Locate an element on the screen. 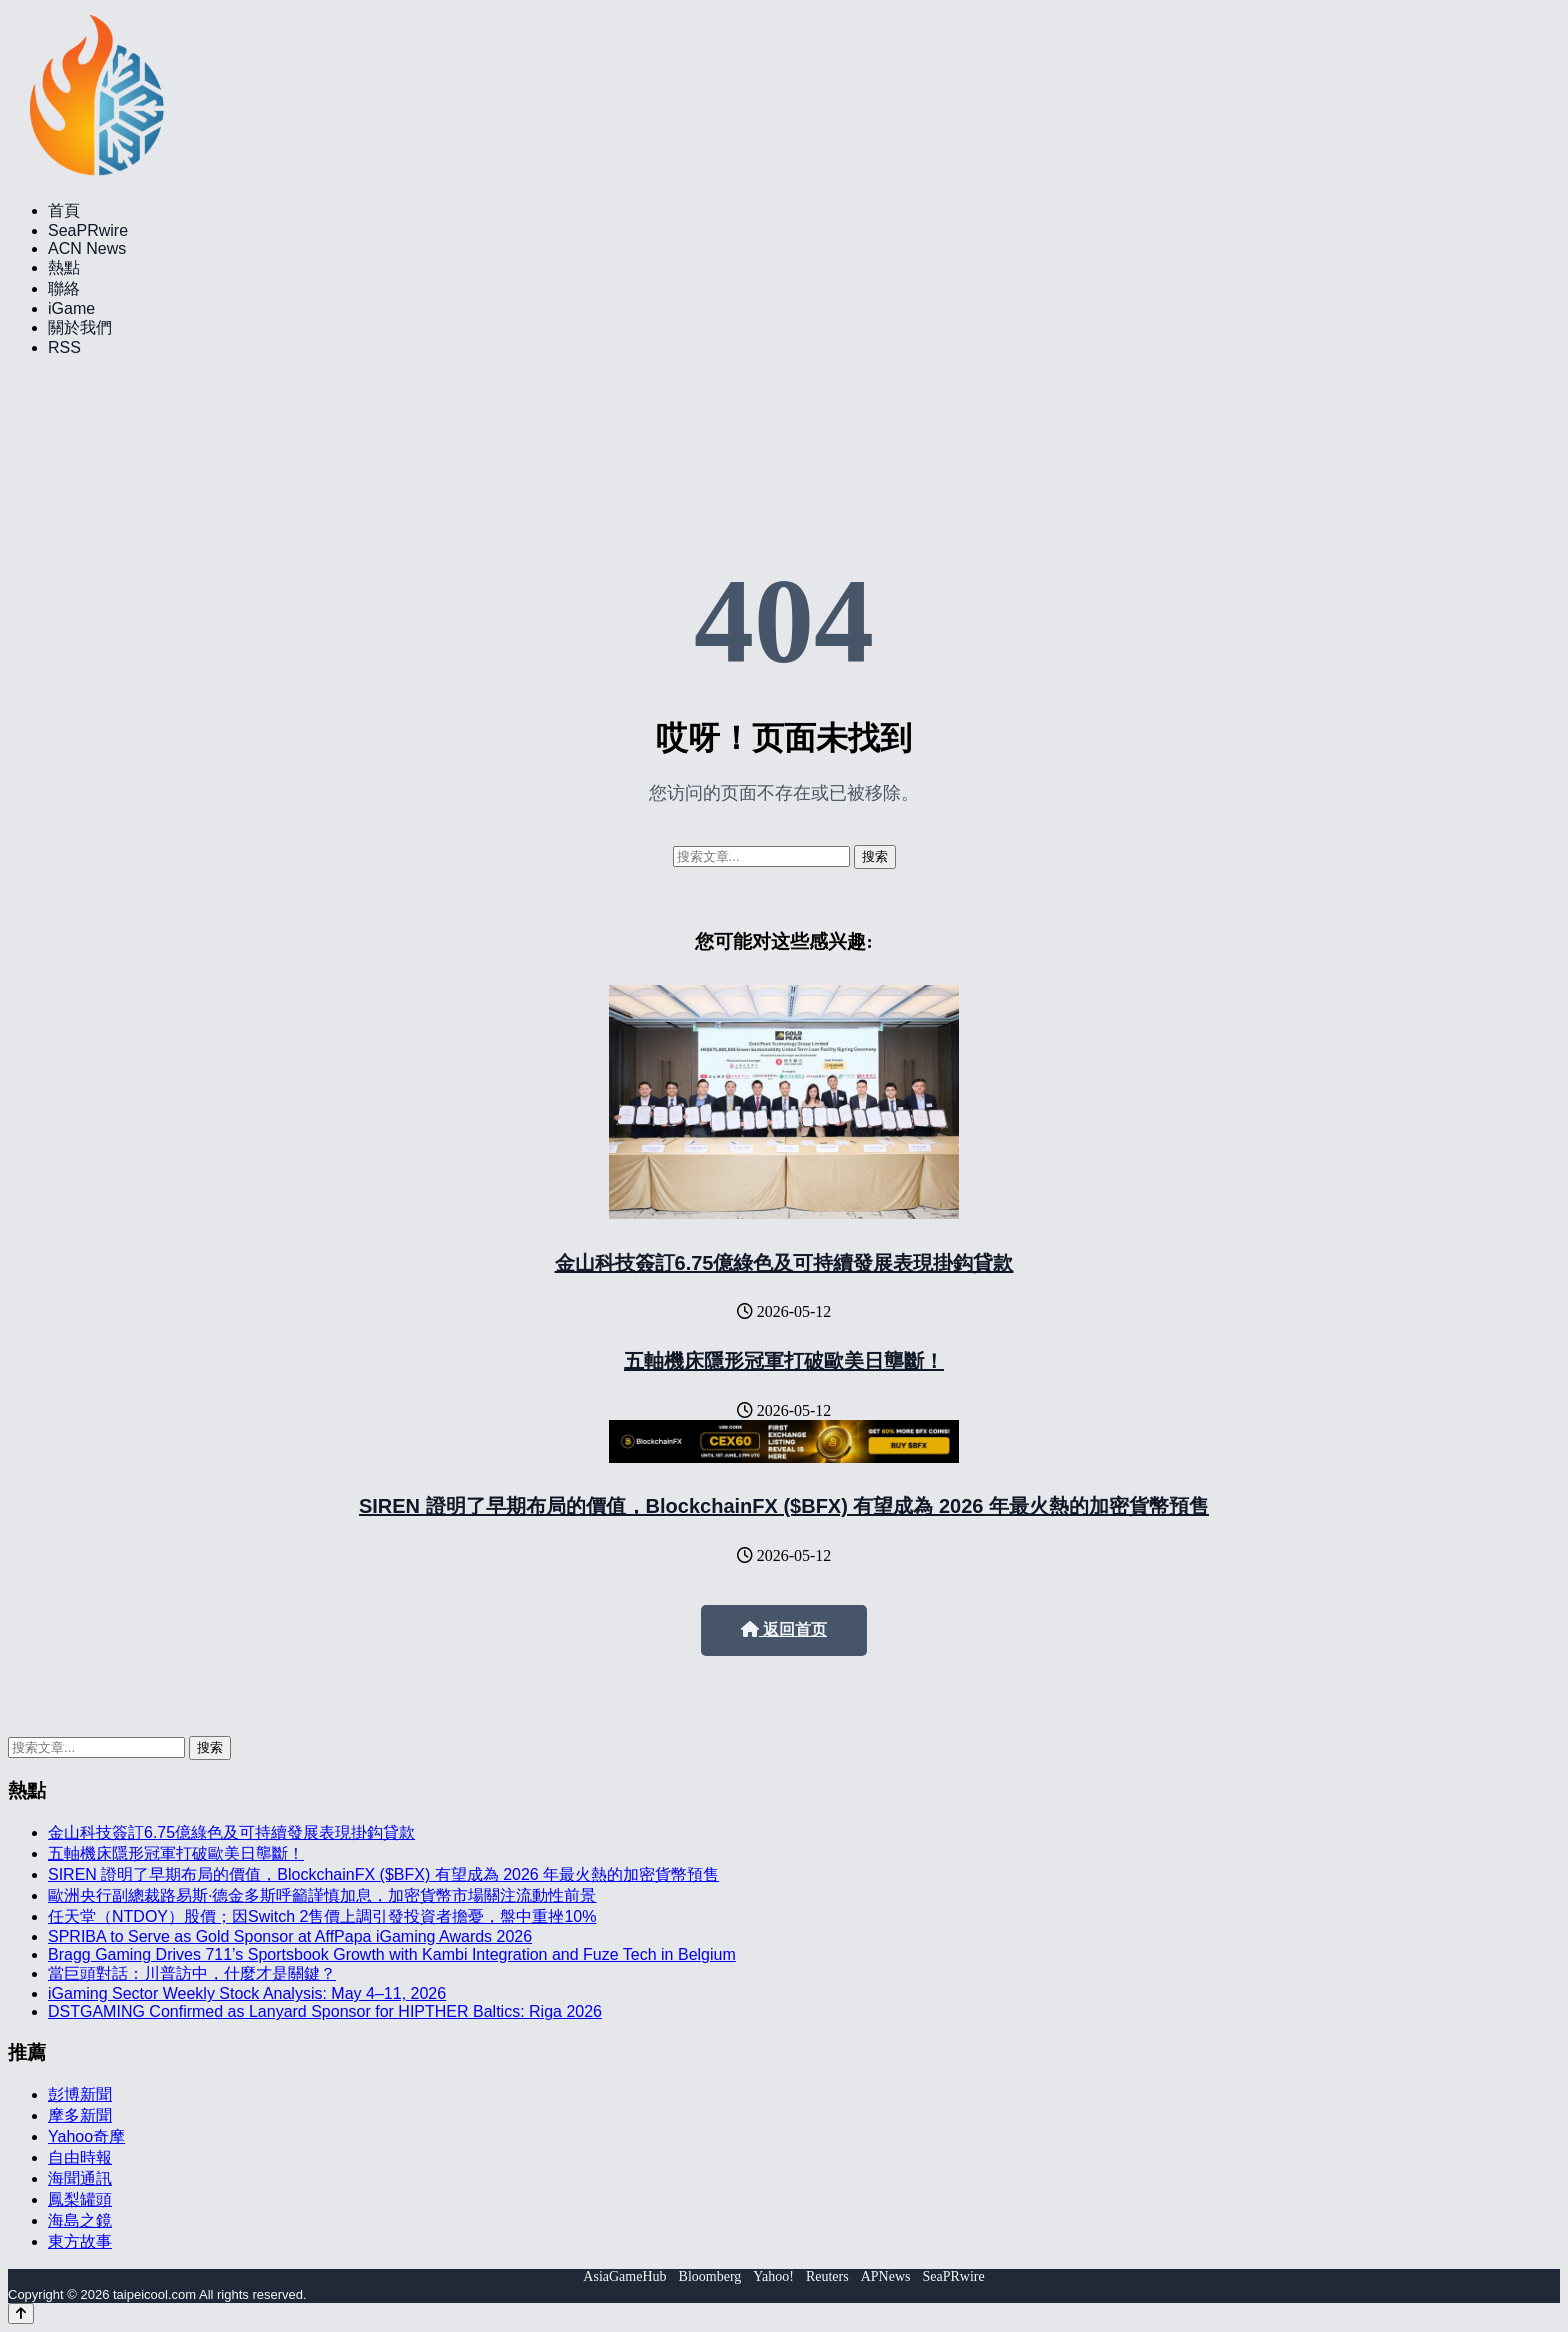 The height and width of the screenshot is (2332, 1568). Yahoo奇摩 is located at coordinates (86, 2136).